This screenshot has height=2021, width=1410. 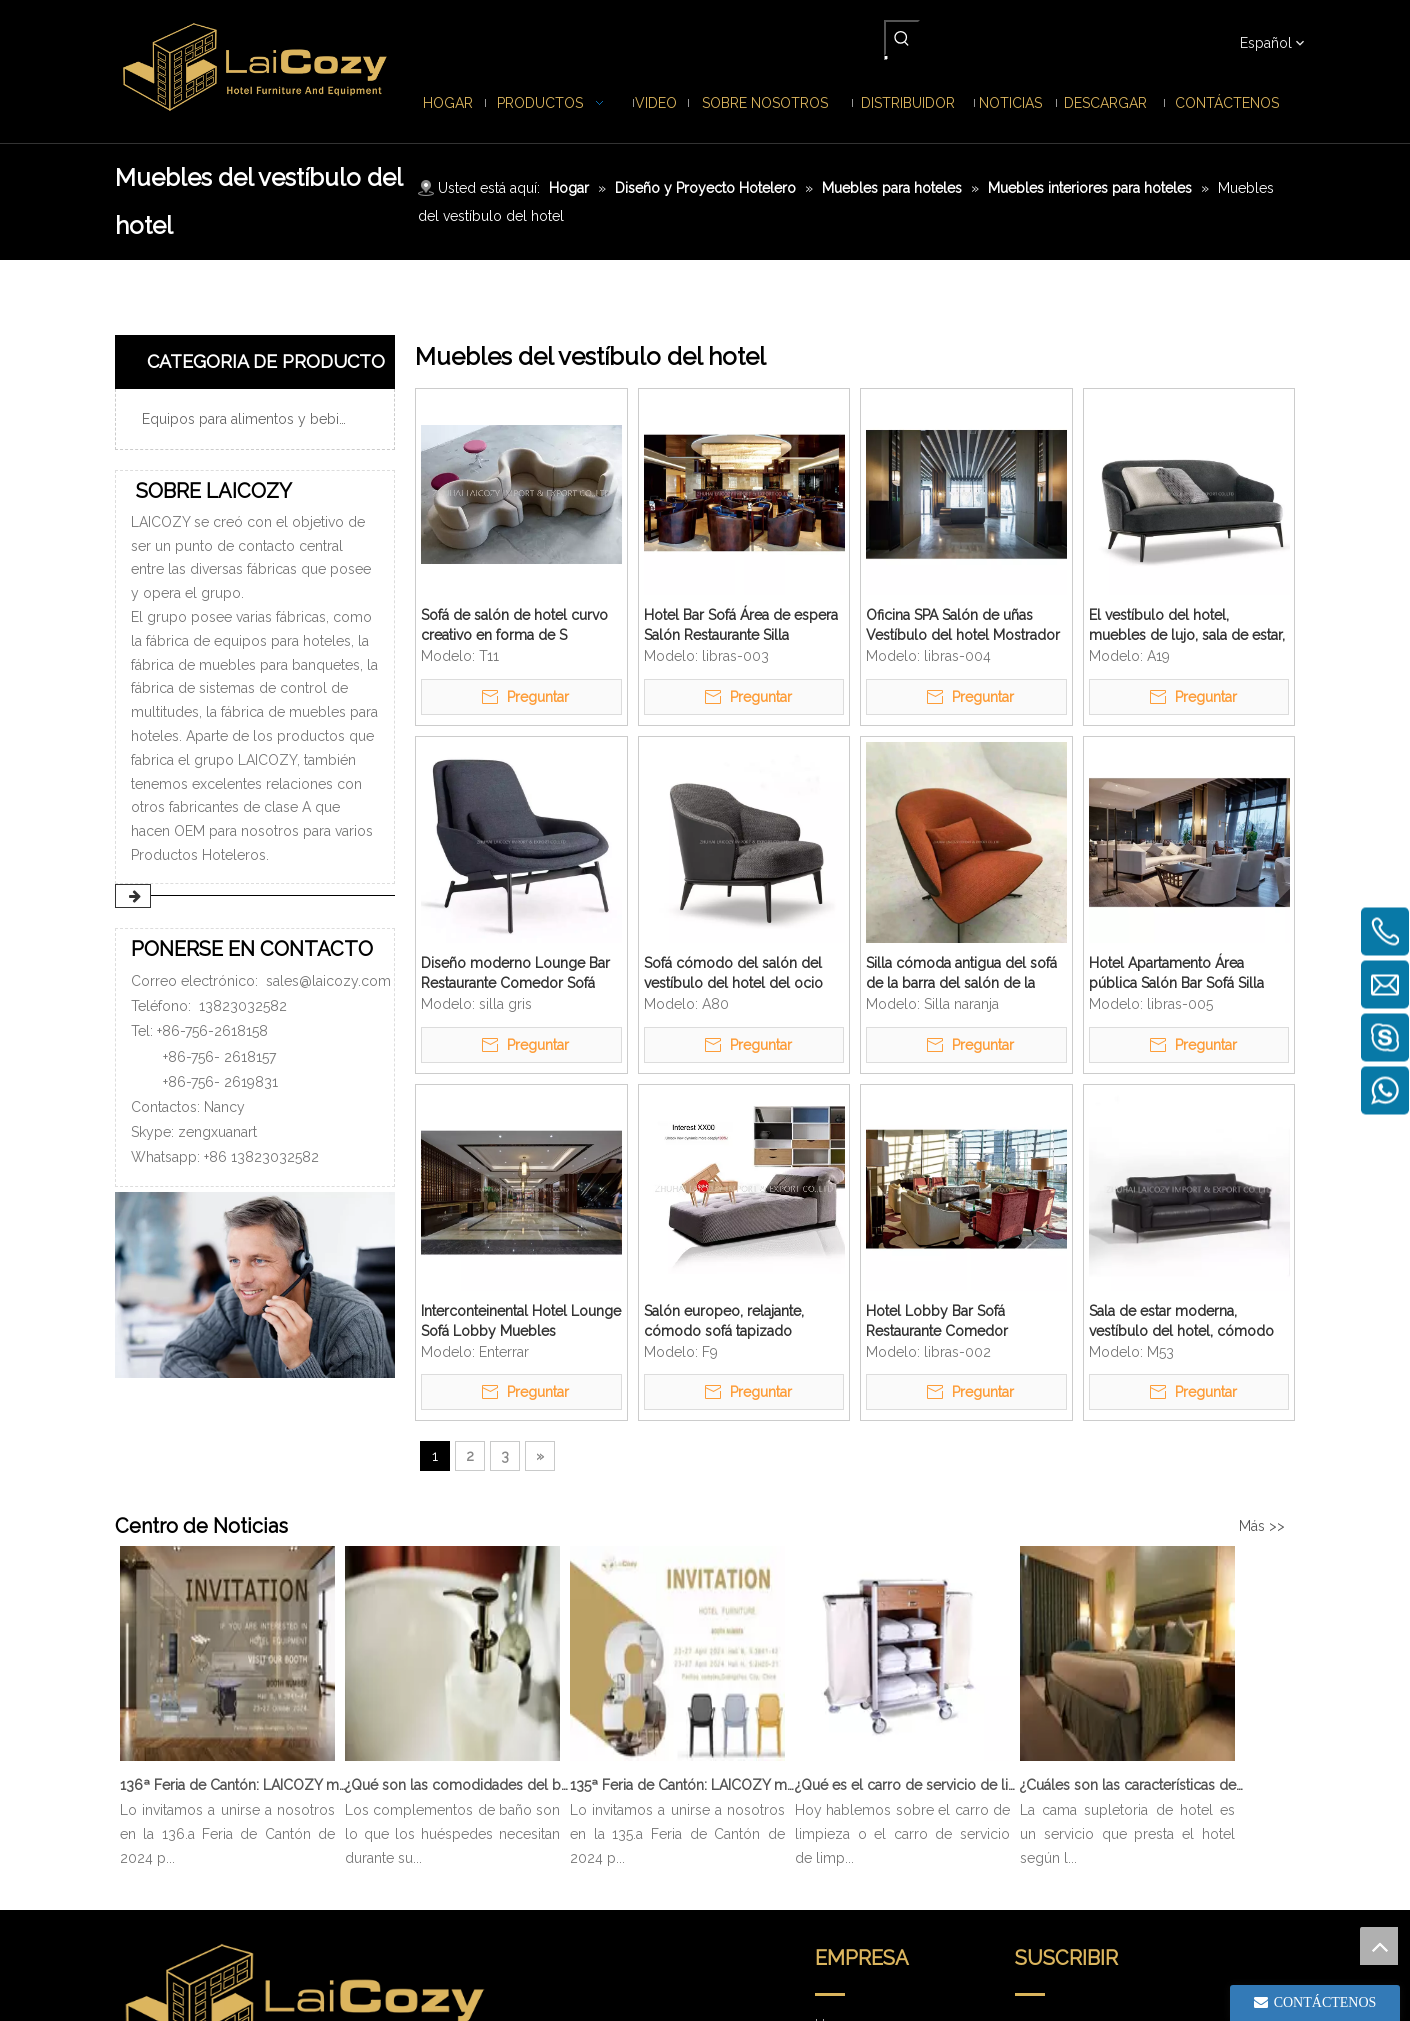 I want to click on 135ª Feria de Cantón: LAICOZY muestra el futuro de los muebles de hotel y los artículos de buffet, so click(x=683, y=1785).